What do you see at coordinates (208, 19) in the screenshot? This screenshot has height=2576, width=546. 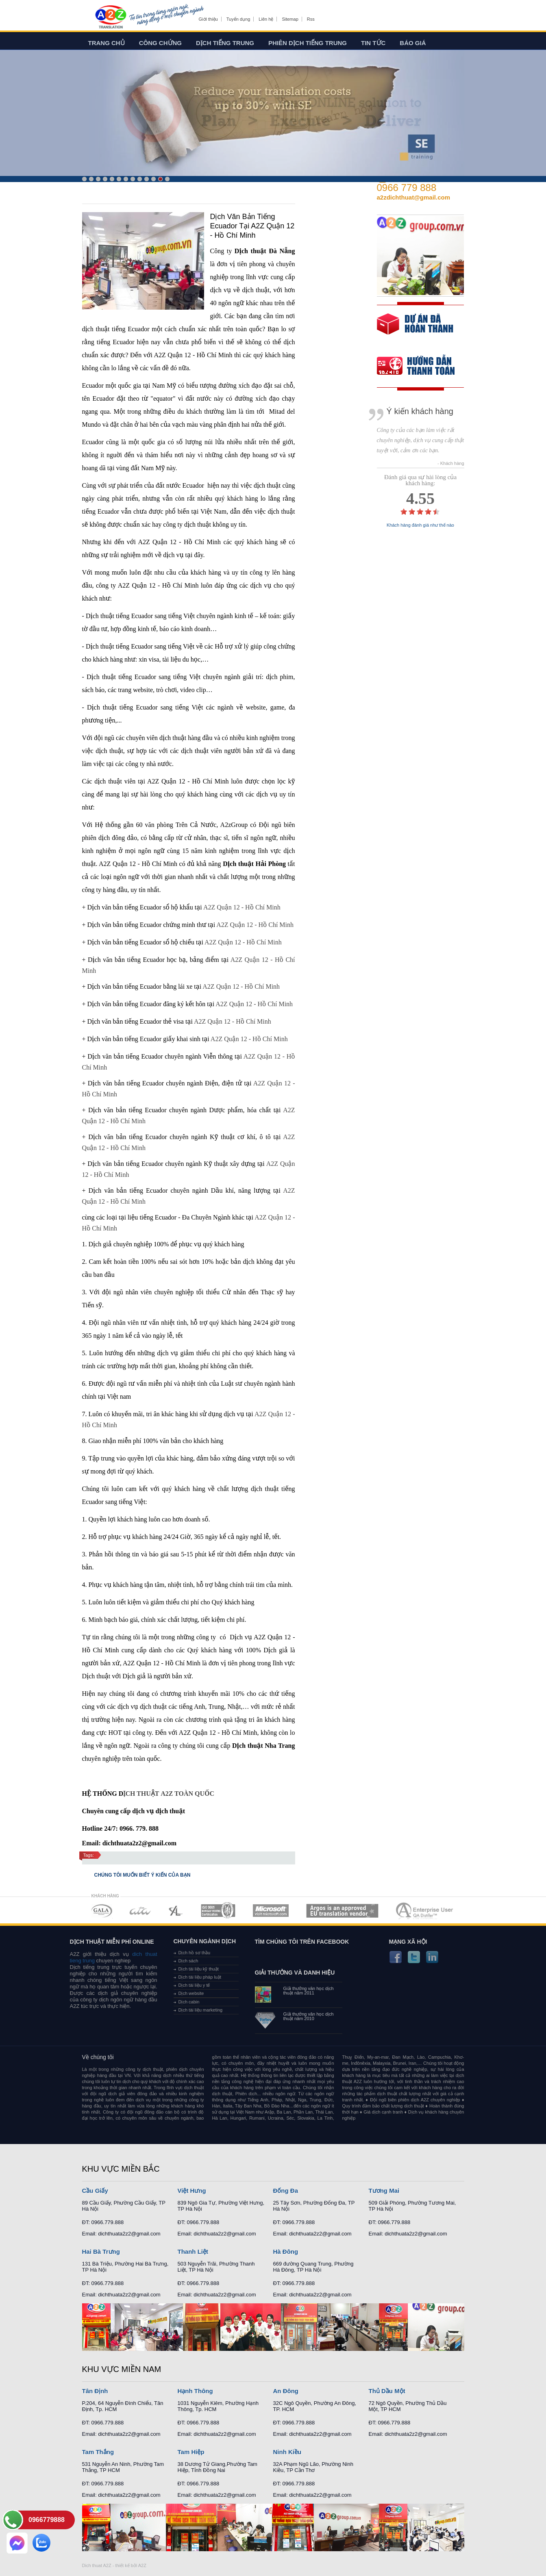 I see `Giới thiệu` at bounding box center [208, 19].